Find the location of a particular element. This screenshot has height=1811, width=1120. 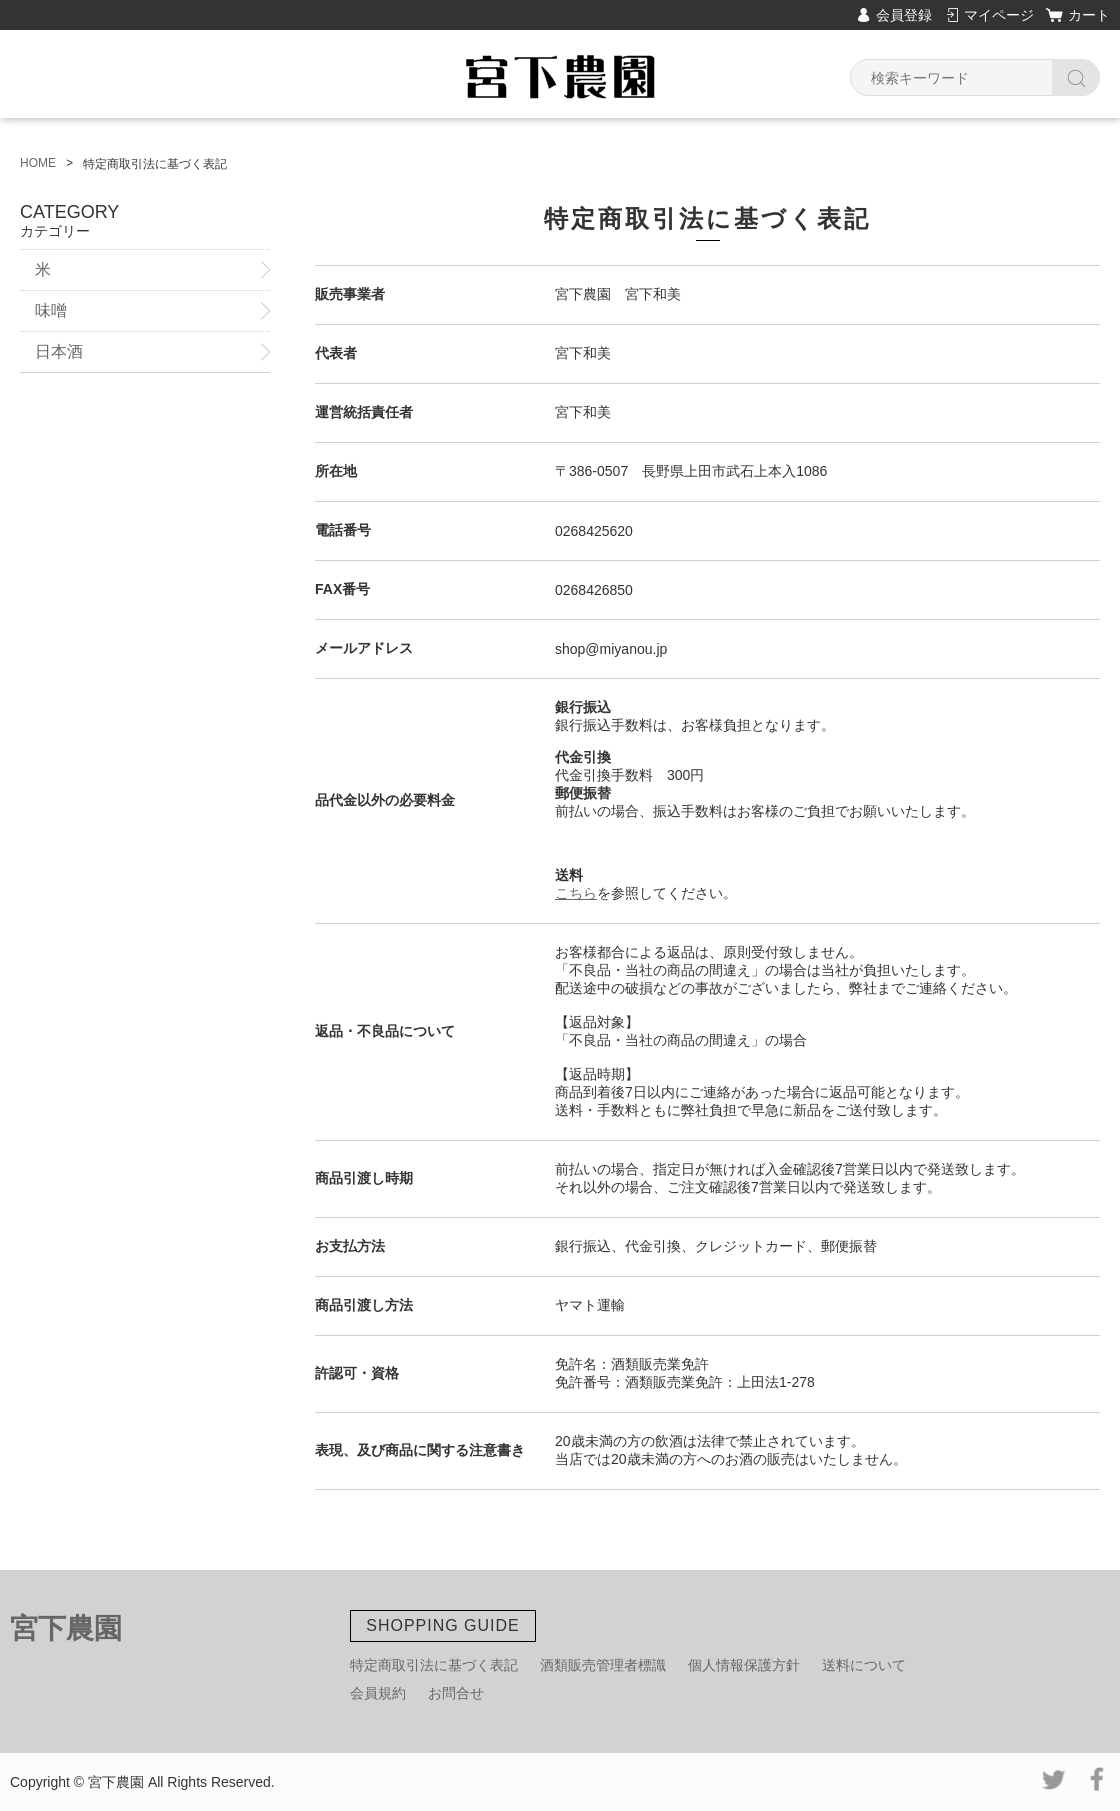

会員登録 is located at coordinates (904, 15).